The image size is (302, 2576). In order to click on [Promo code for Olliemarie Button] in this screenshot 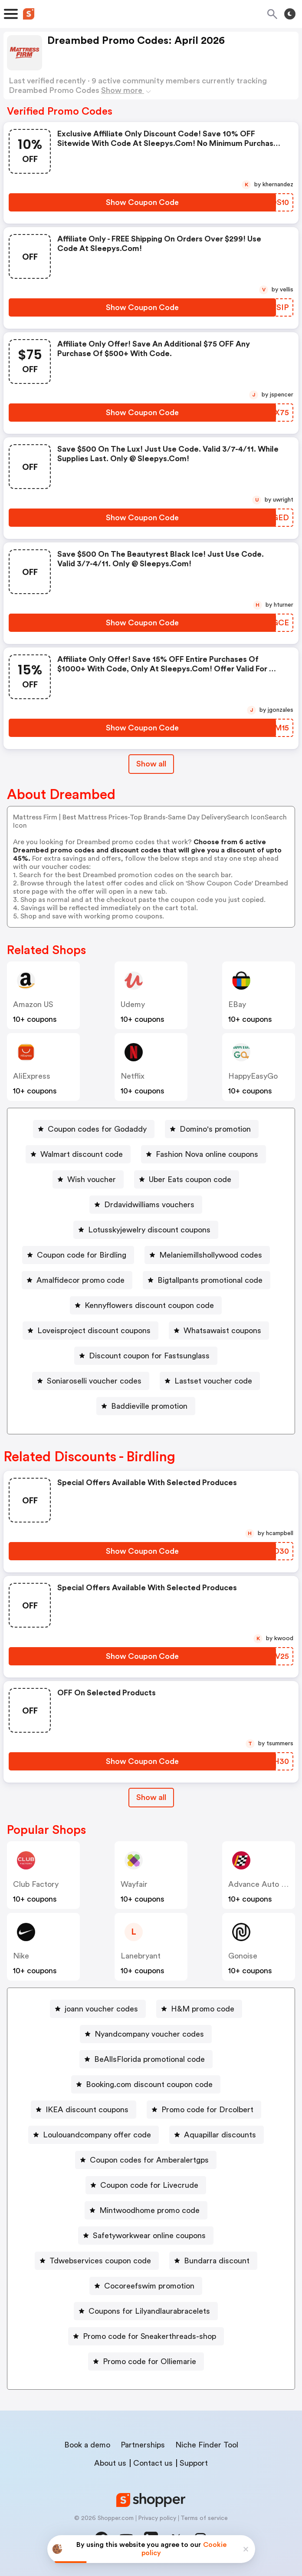, I will do `click(146, 2361)`.